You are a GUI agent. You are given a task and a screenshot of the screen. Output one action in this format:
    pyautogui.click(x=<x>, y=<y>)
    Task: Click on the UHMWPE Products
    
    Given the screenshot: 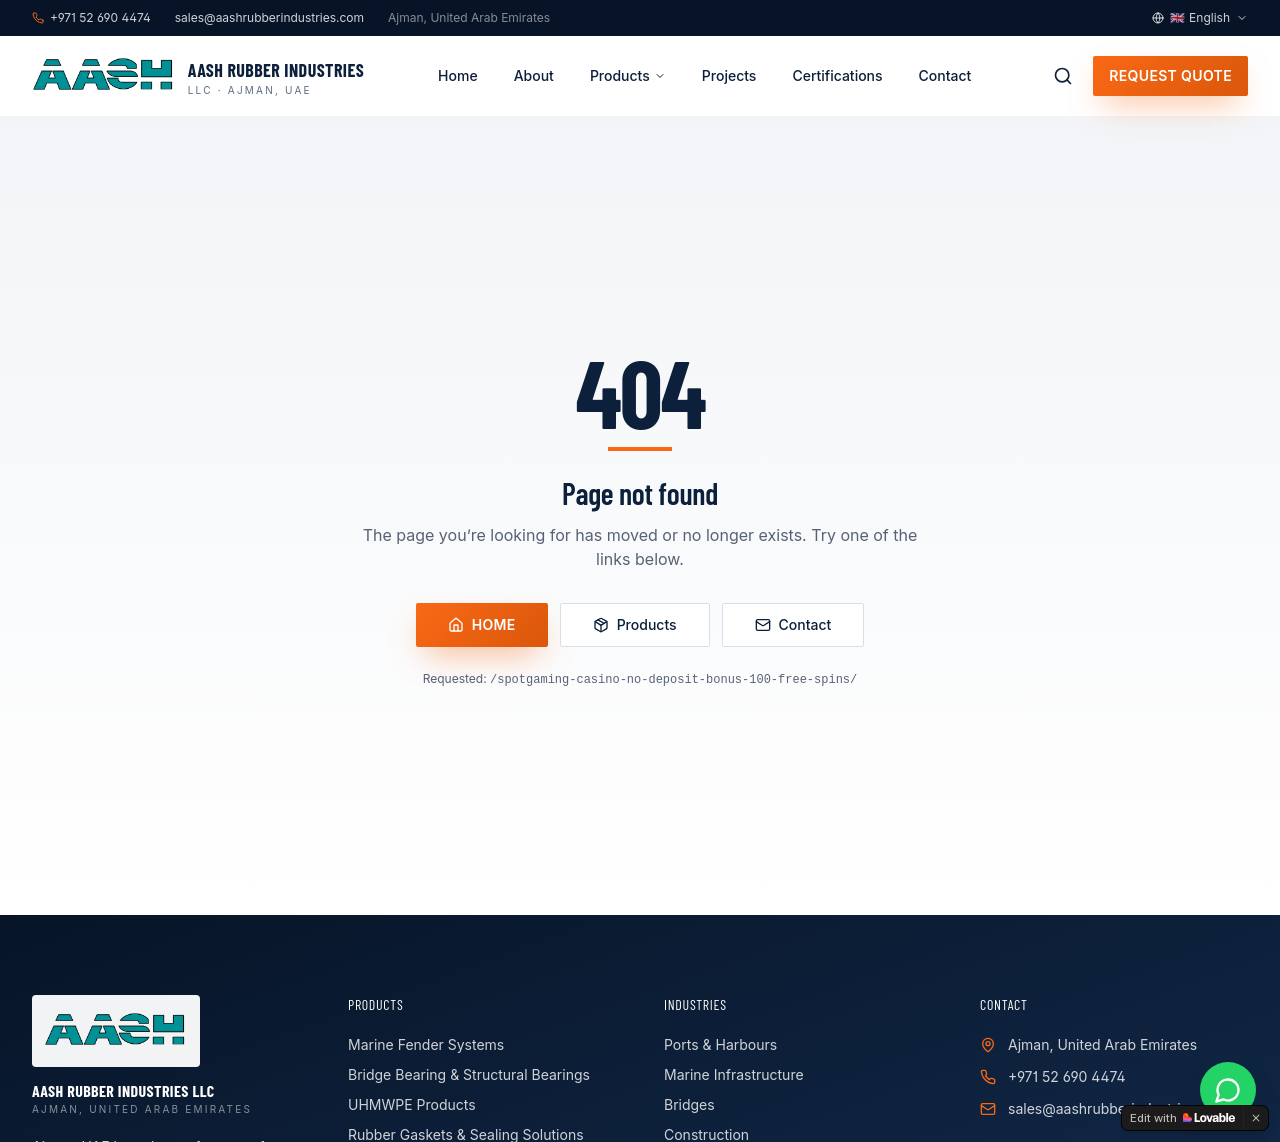 What is the action you would take?
    pyautogui.click(x=412, y=1104)
    